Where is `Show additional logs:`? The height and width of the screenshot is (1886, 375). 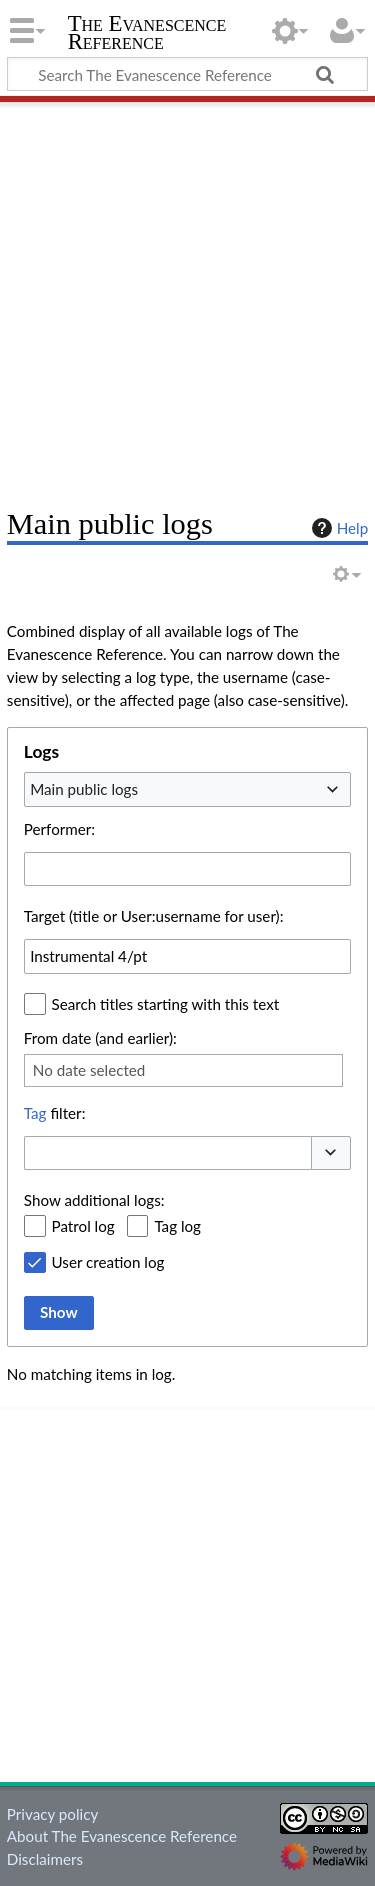 Show additional logs: is located at coordinates (94, 1200).